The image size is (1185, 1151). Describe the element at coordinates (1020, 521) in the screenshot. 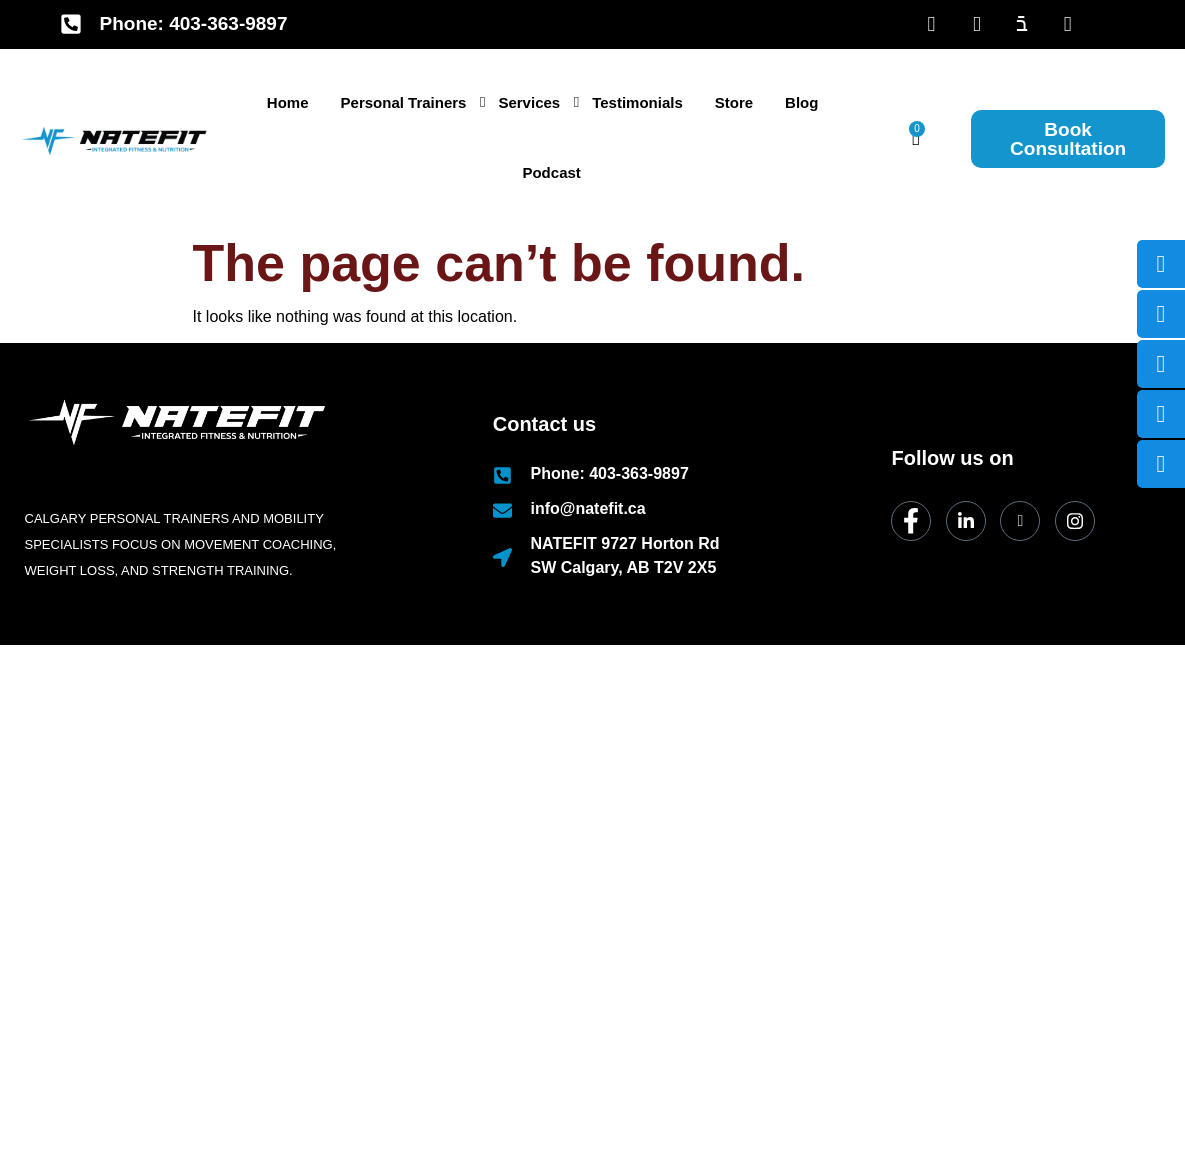

I see `[dribbble]` at that location.